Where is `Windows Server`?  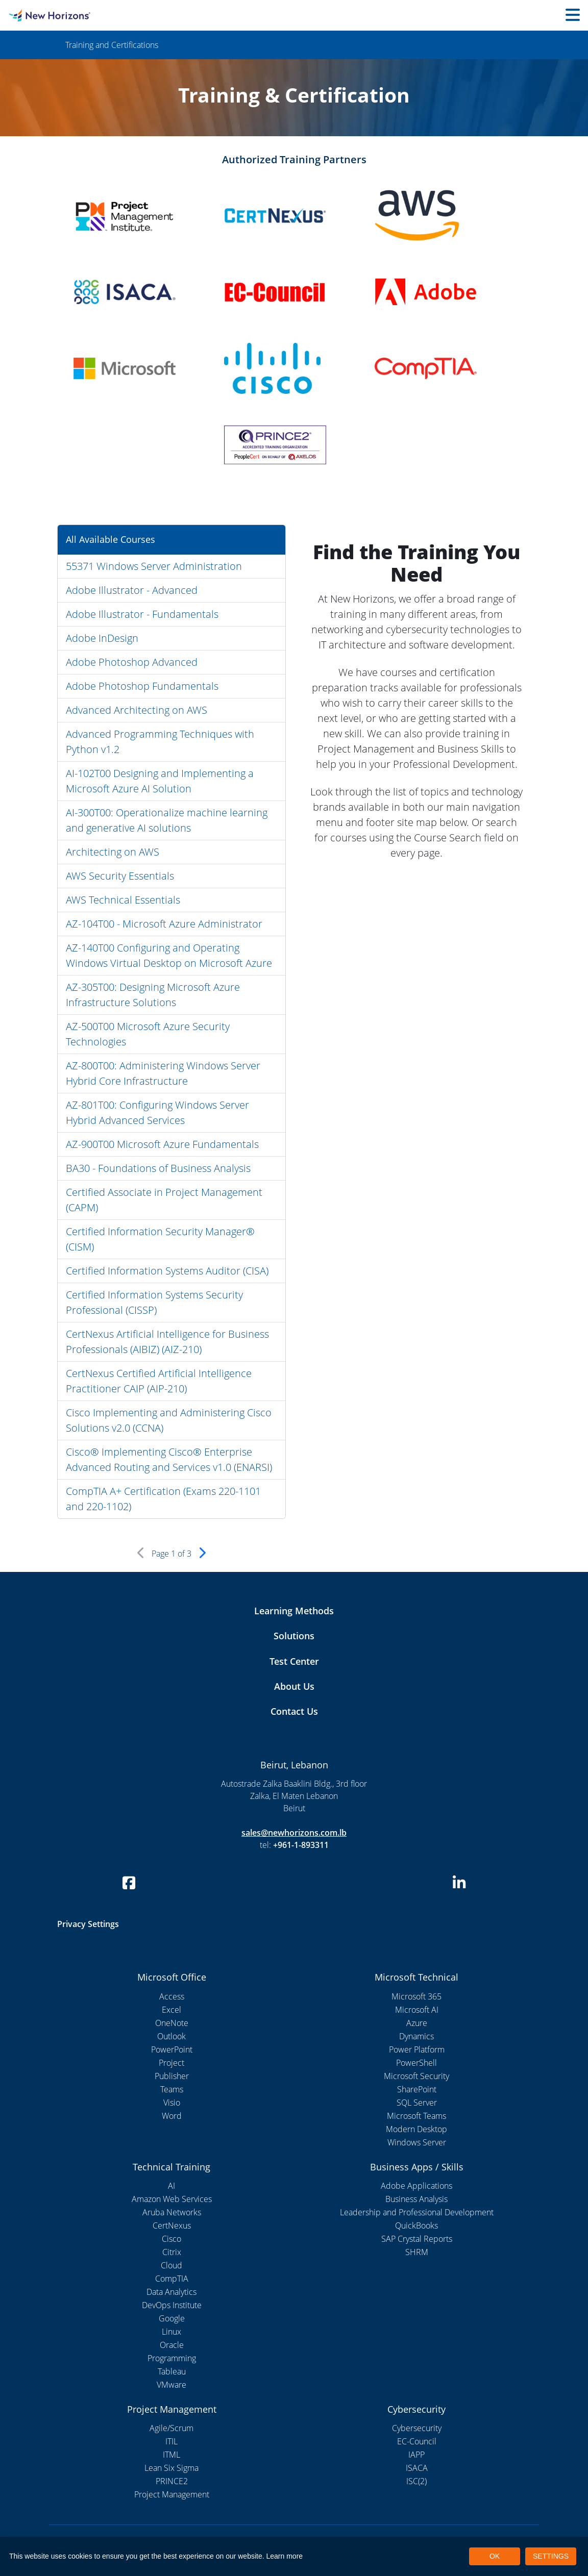
Windows Server is located at coordinates (416, 2142).